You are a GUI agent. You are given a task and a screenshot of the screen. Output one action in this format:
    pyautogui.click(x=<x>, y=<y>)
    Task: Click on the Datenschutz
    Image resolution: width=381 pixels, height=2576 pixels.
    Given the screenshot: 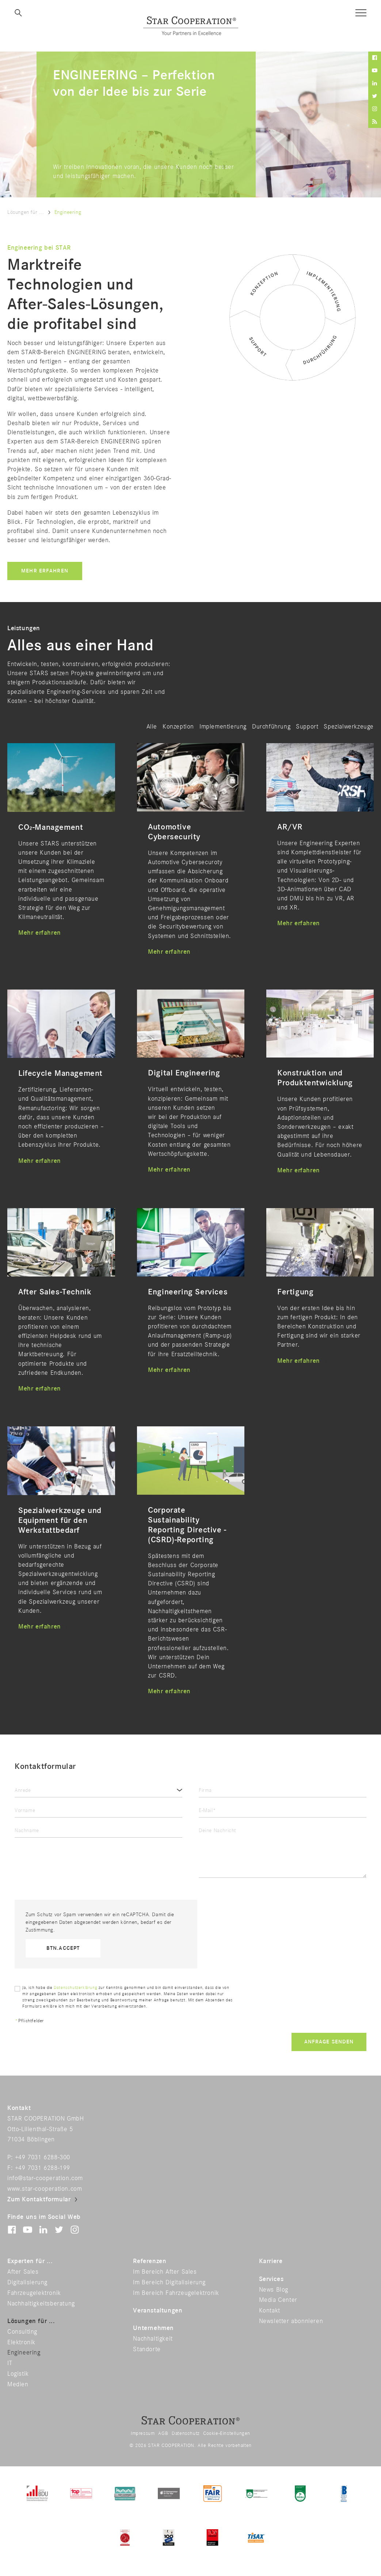 What is the action you would take?
    pyautogui.click(x=185, y=2433)
    